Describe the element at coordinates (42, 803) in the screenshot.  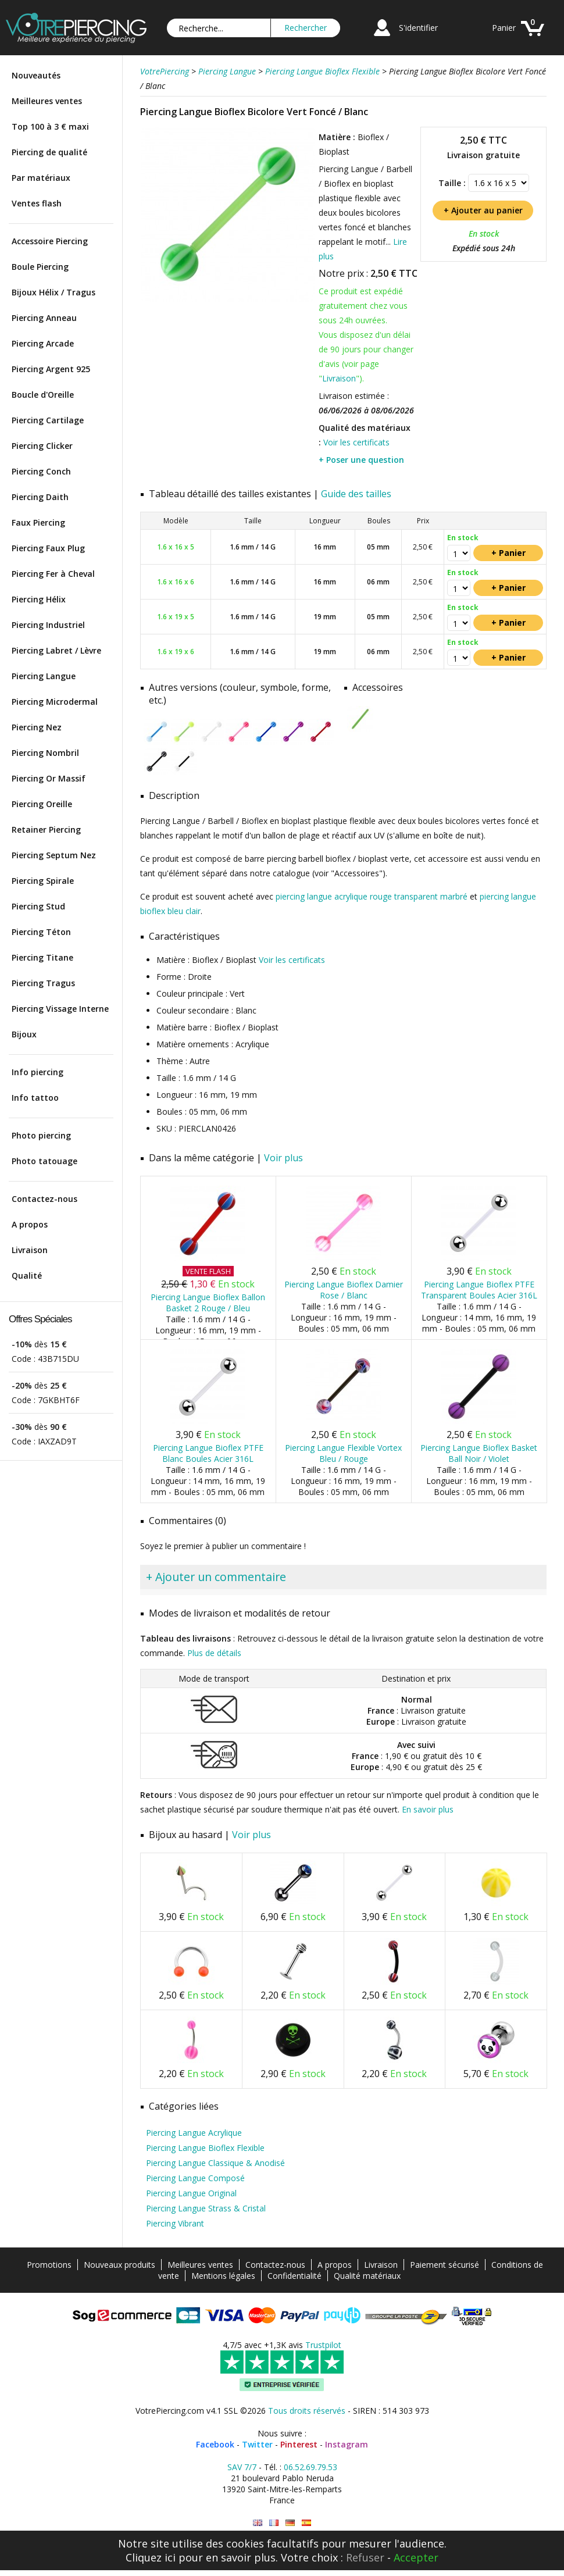
I see `Piercing Oreille` at that location.